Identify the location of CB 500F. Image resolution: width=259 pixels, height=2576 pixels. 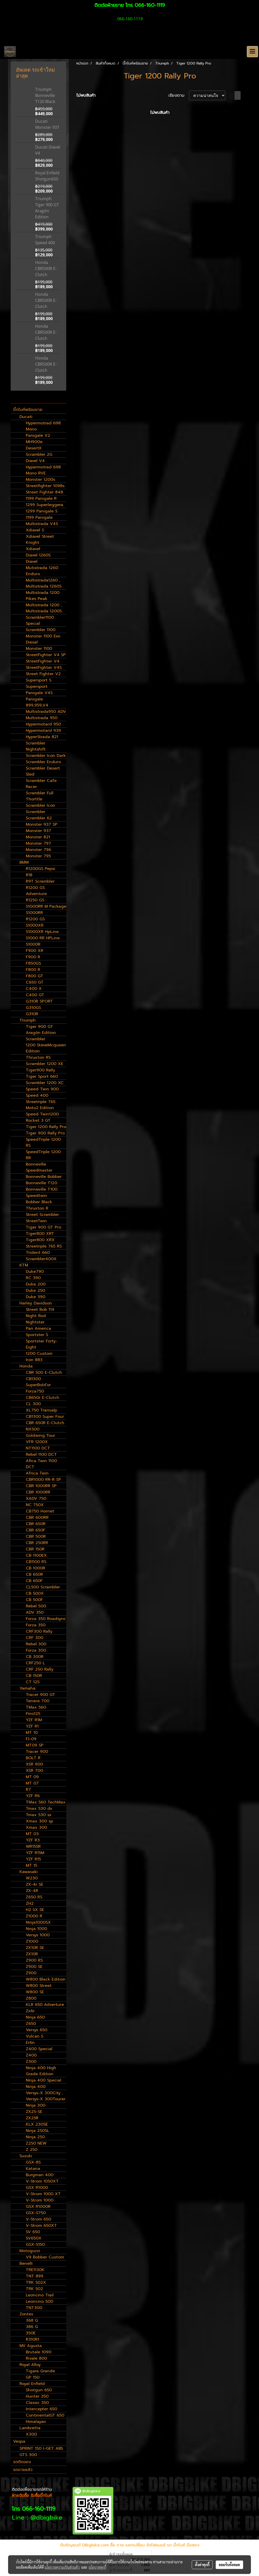
(34, 1600).